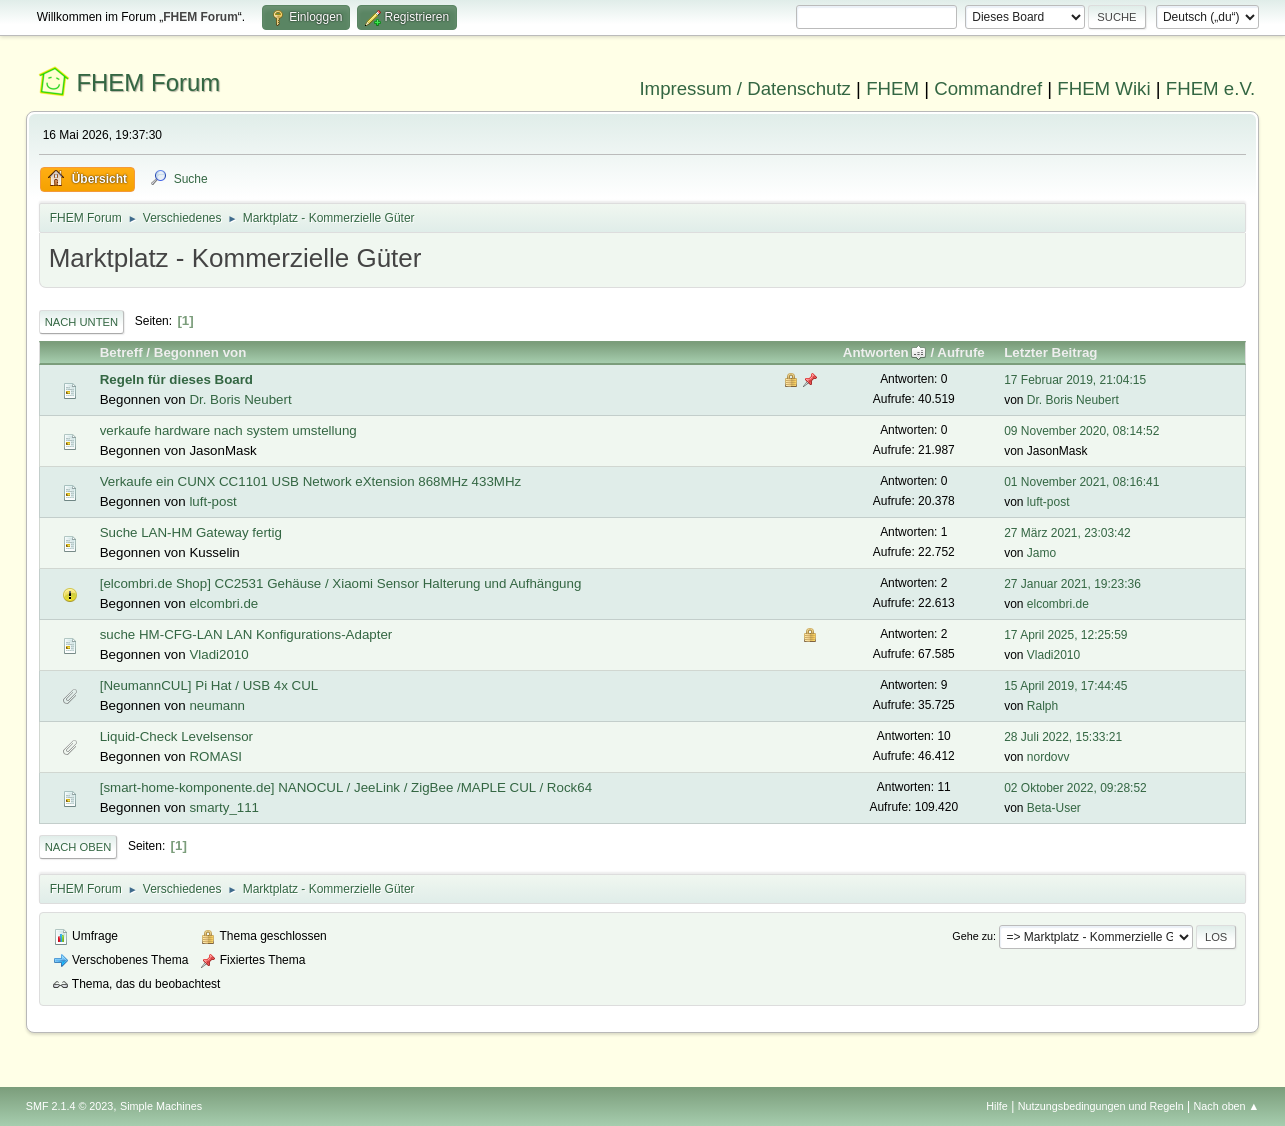 Image resolution: width=1285 pixels, height=1126 pixels. What do you see at coordinates (885, 352) in the screenshot?
I see `Antworten` at bounding box center [885, 352].